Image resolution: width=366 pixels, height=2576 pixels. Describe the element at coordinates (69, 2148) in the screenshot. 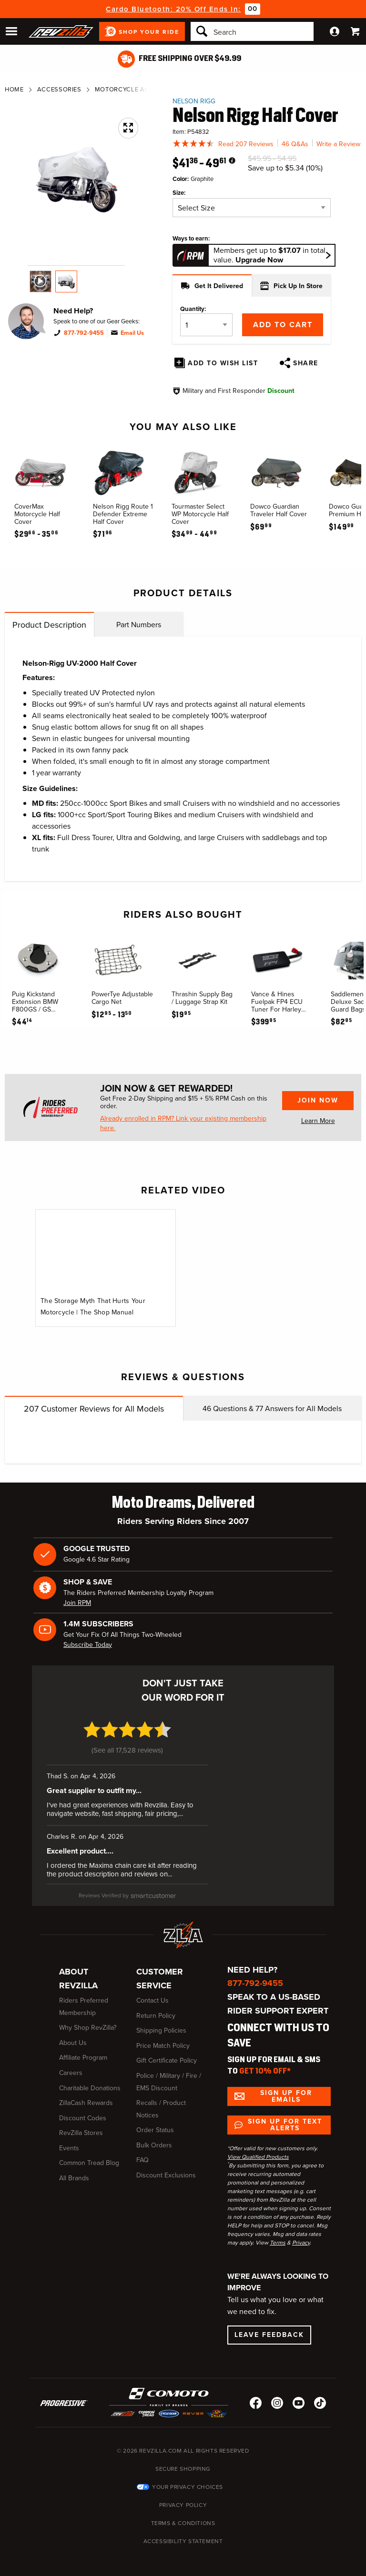

I see `Events` at that location.